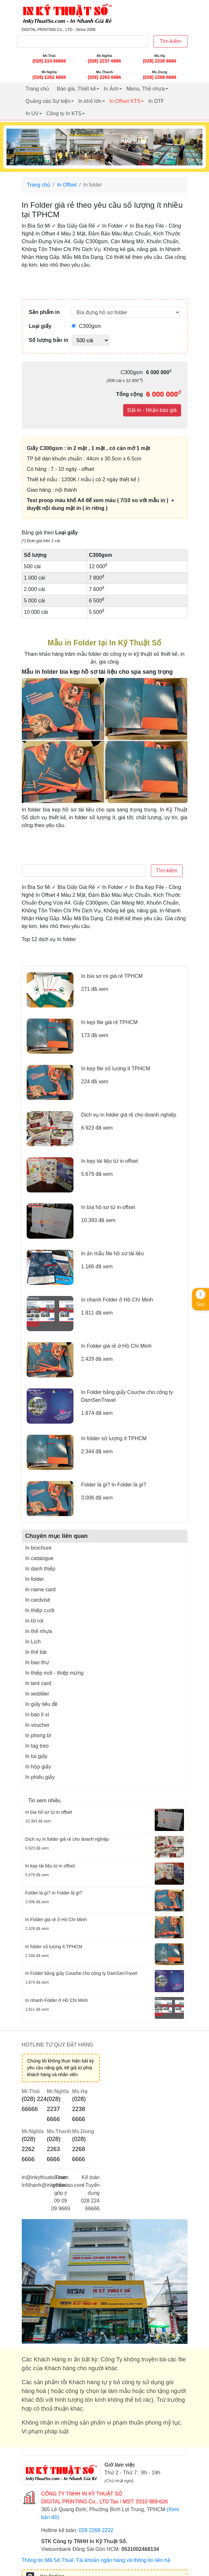  What do you see at coordinates (41, 1704) in the screenshot?
I see `In giấy tiêu đề` at bounding box center [41, 1704].